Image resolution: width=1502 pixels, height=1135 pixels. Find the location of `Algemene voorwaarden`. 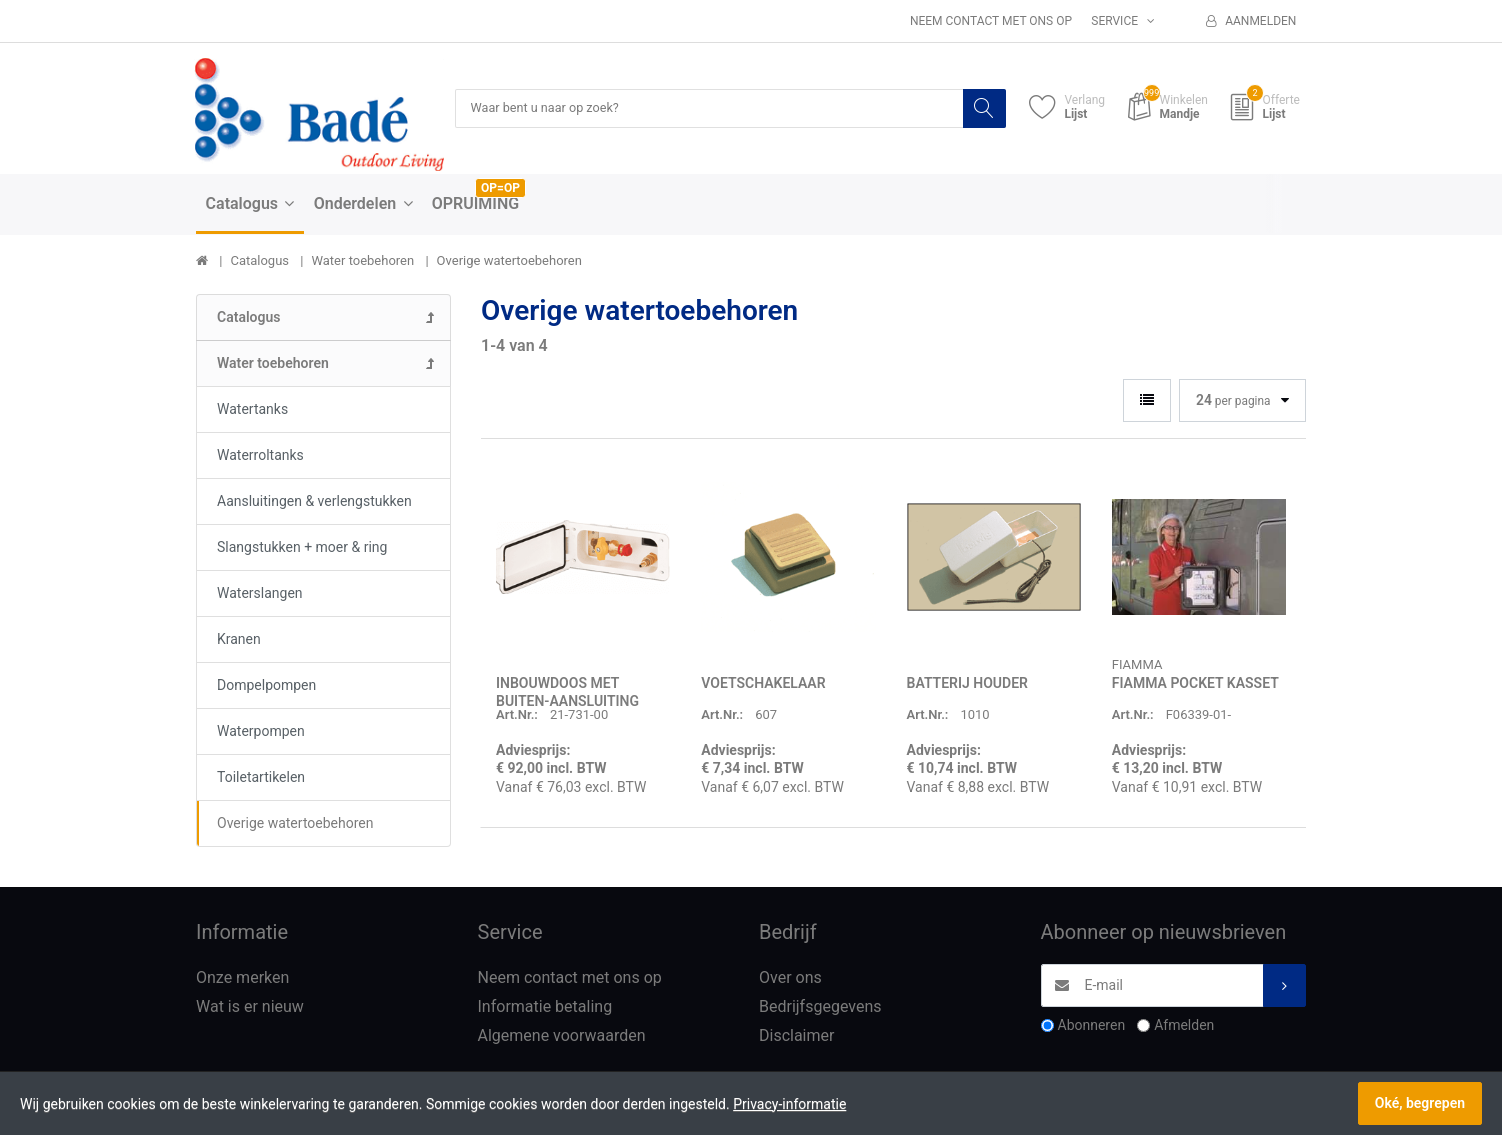

Algemene voorwaarden is located at coordinates (562, 1036).